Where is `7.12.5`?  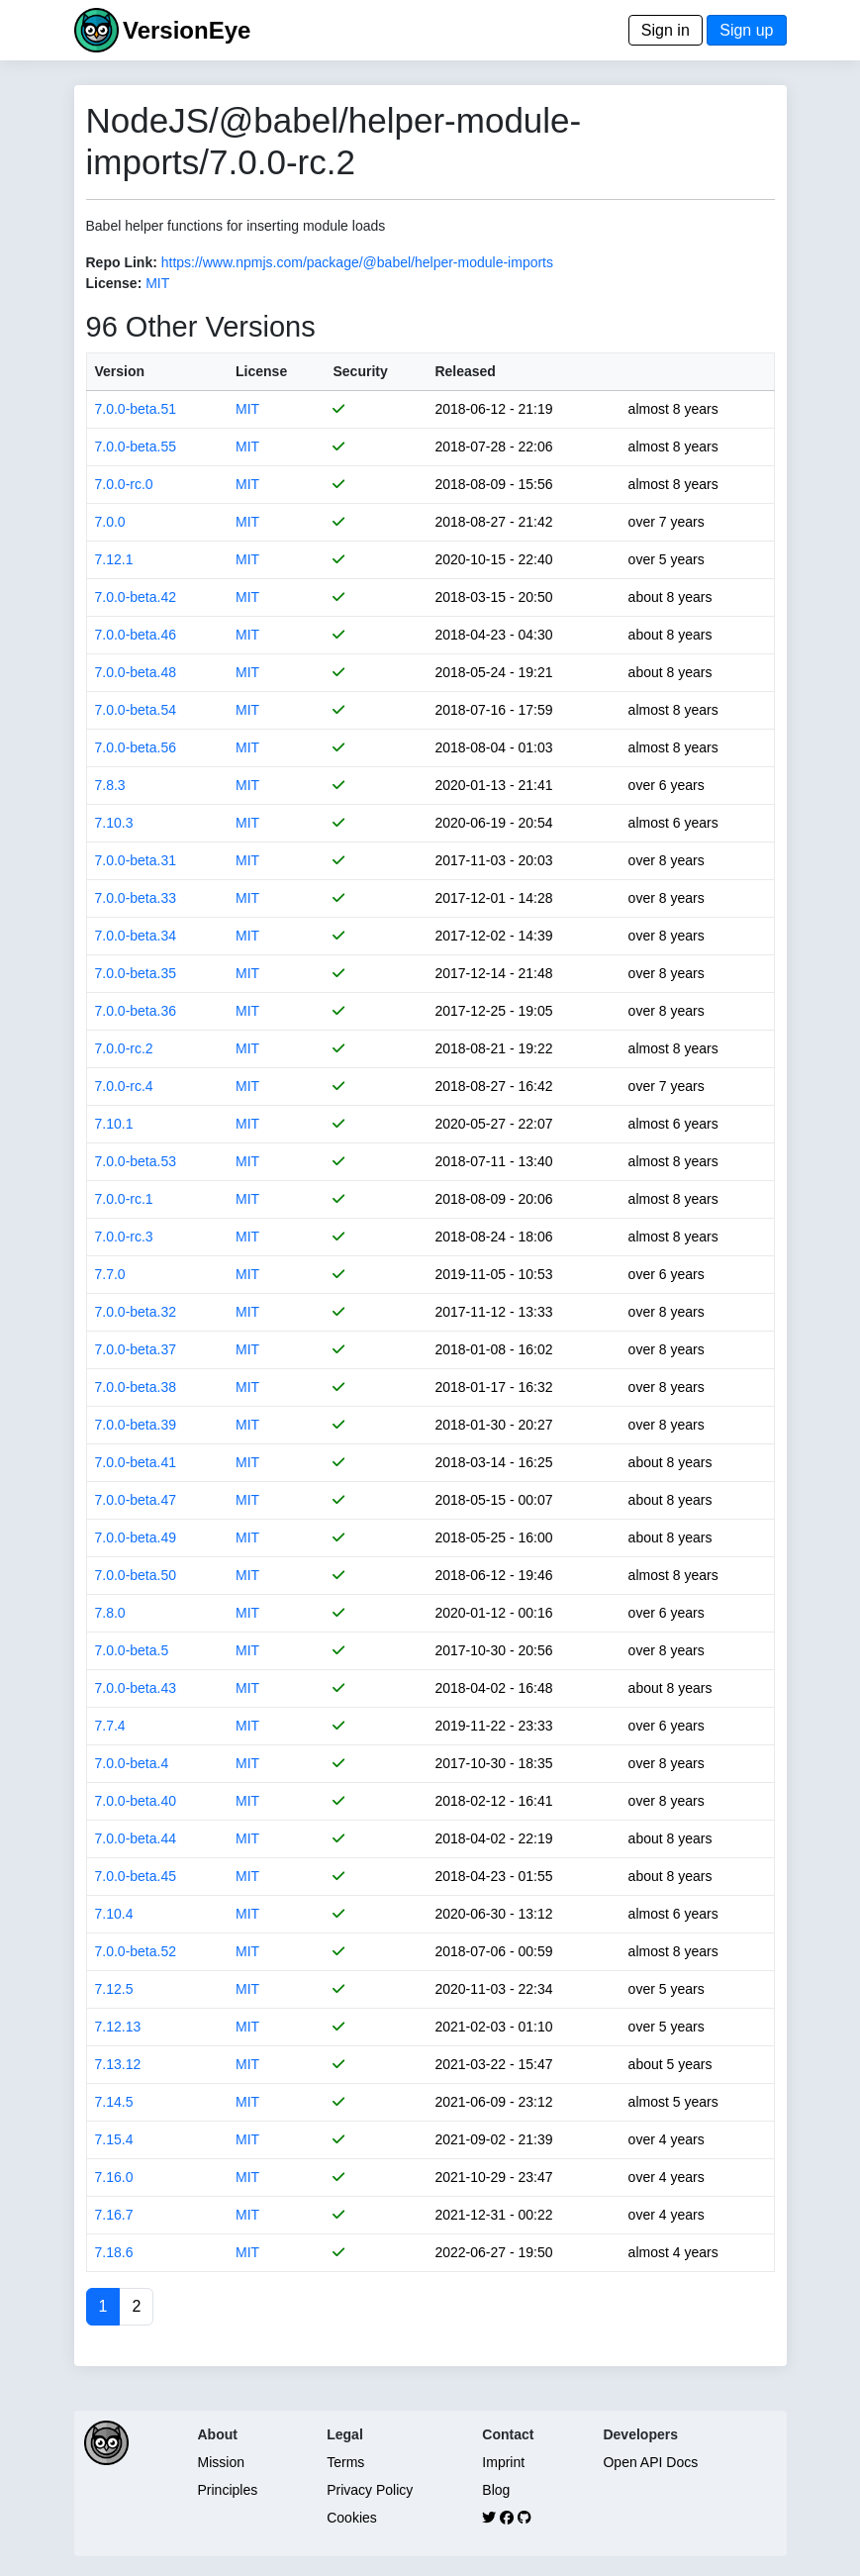
7.12.5 is located at coordinates (114, 1989).